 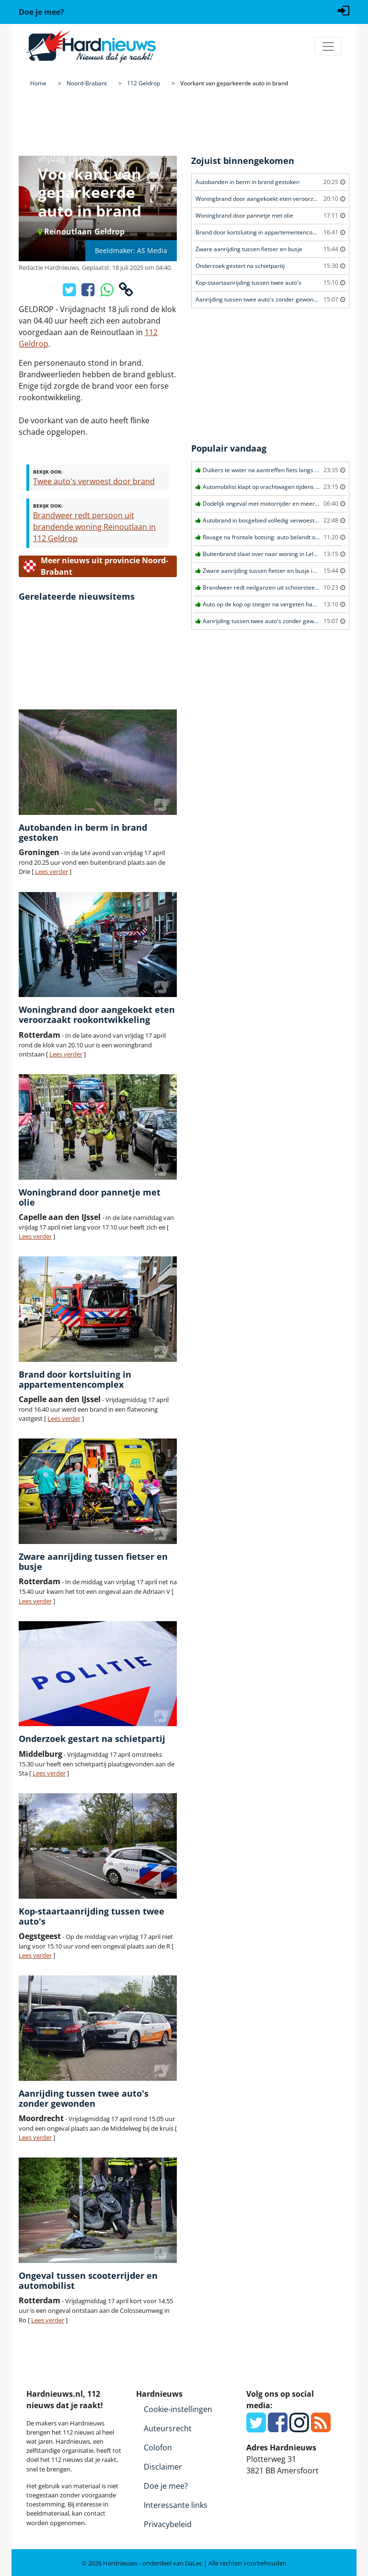 I want to click on [Instagram], so click(x=299, y=2428).